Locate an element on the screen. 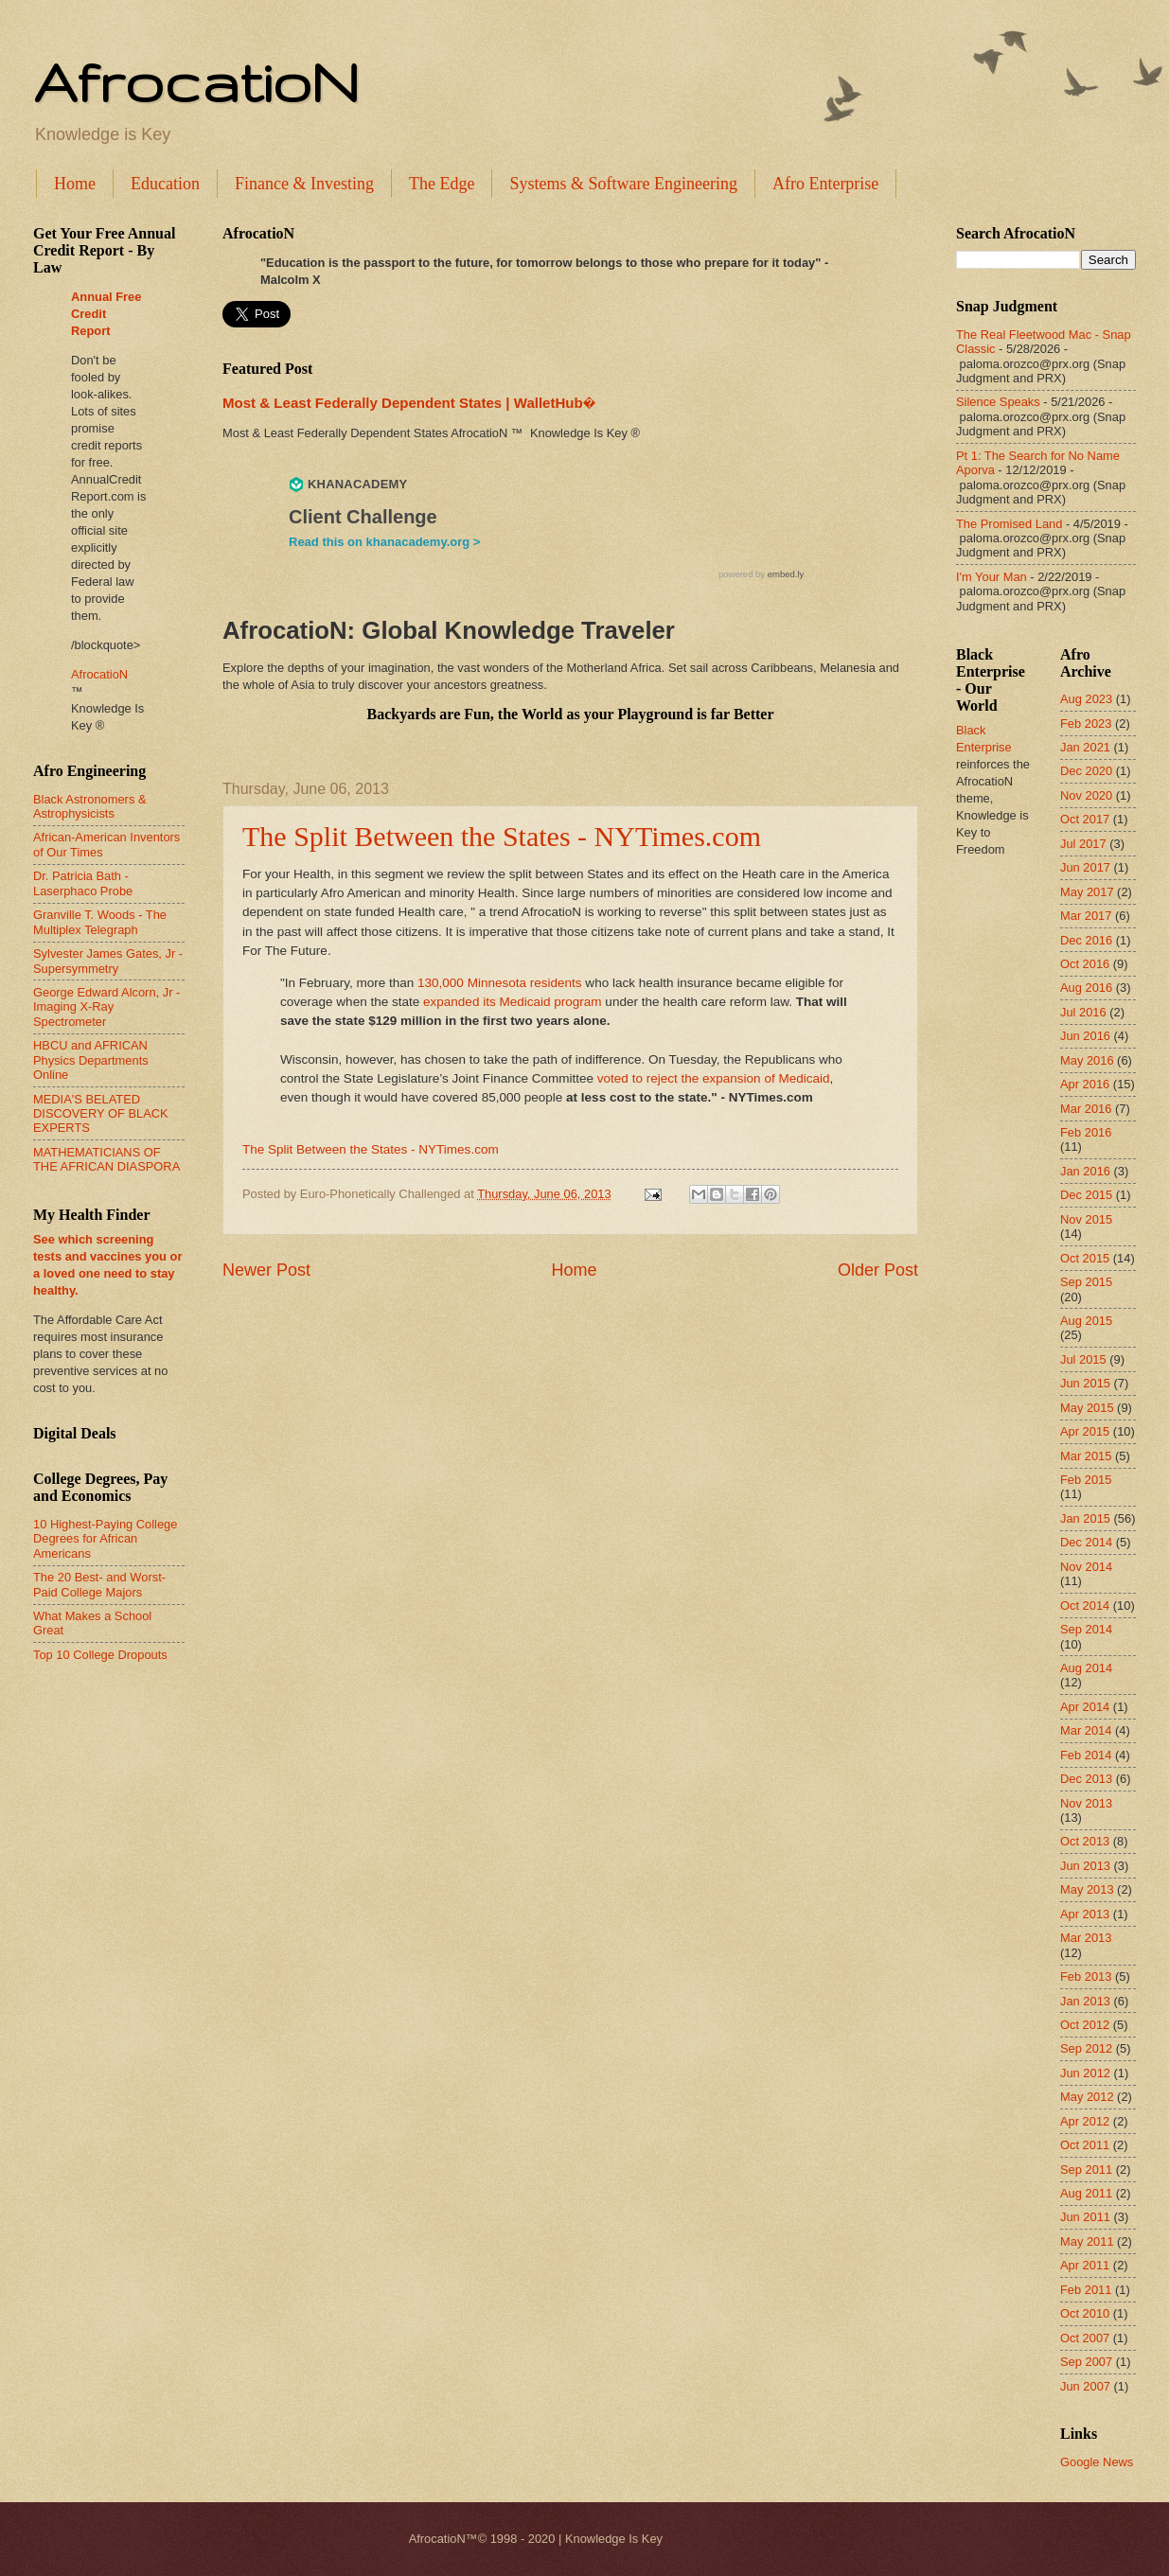 The image size is (1169, 2576). May 2017 is located at coordinates (1087, 892).